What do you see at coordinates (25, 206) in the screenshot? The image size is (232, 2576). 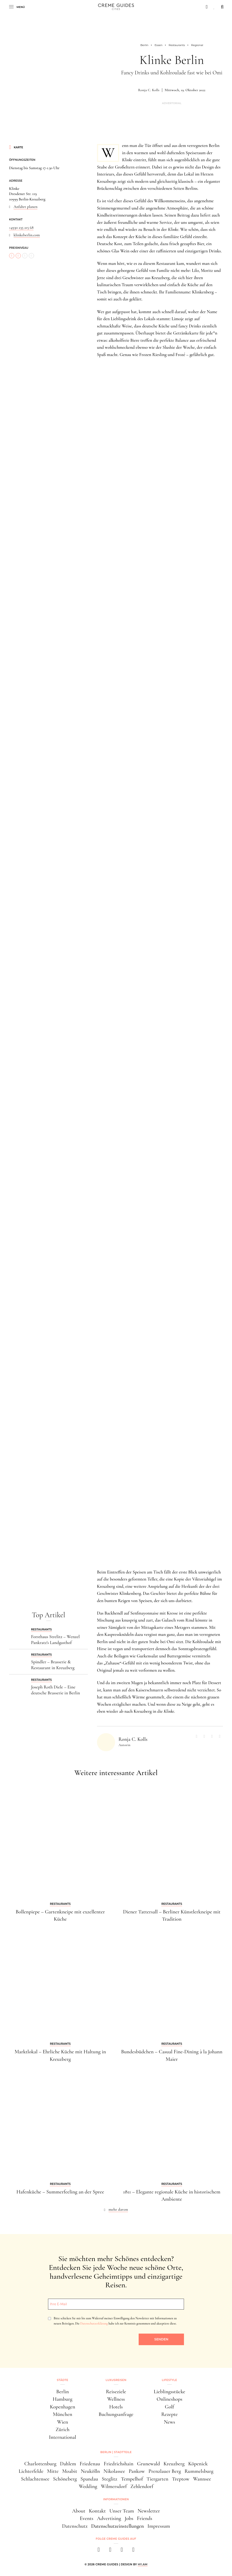 I see `Anfahrt planen` at bounding box center [25, 206].